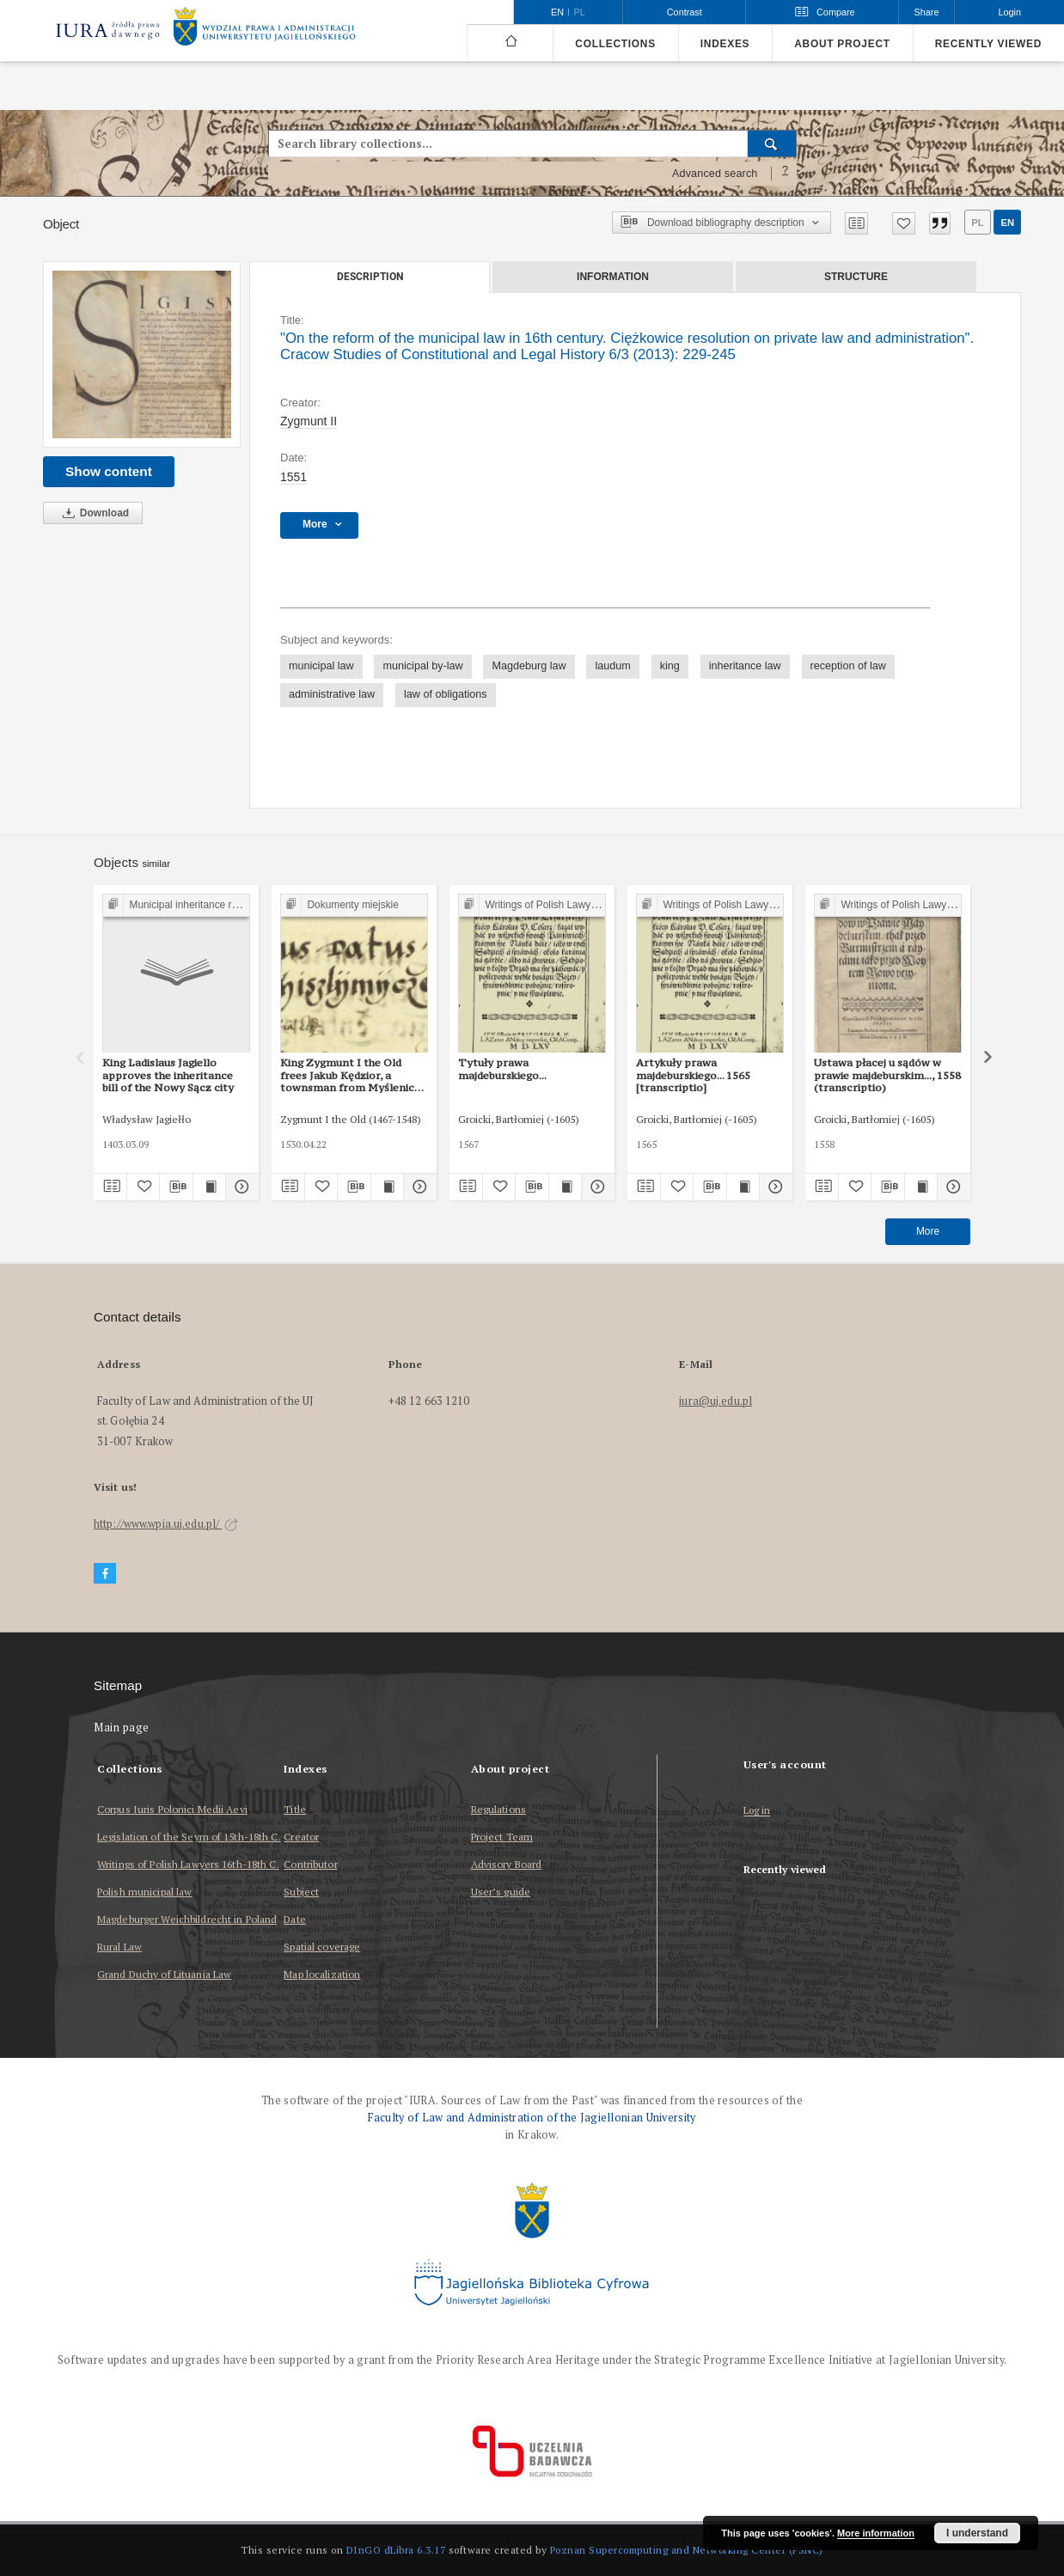 The height and width of the screenshot is (2576, 1064). I want to click on king, so click(670, 666).